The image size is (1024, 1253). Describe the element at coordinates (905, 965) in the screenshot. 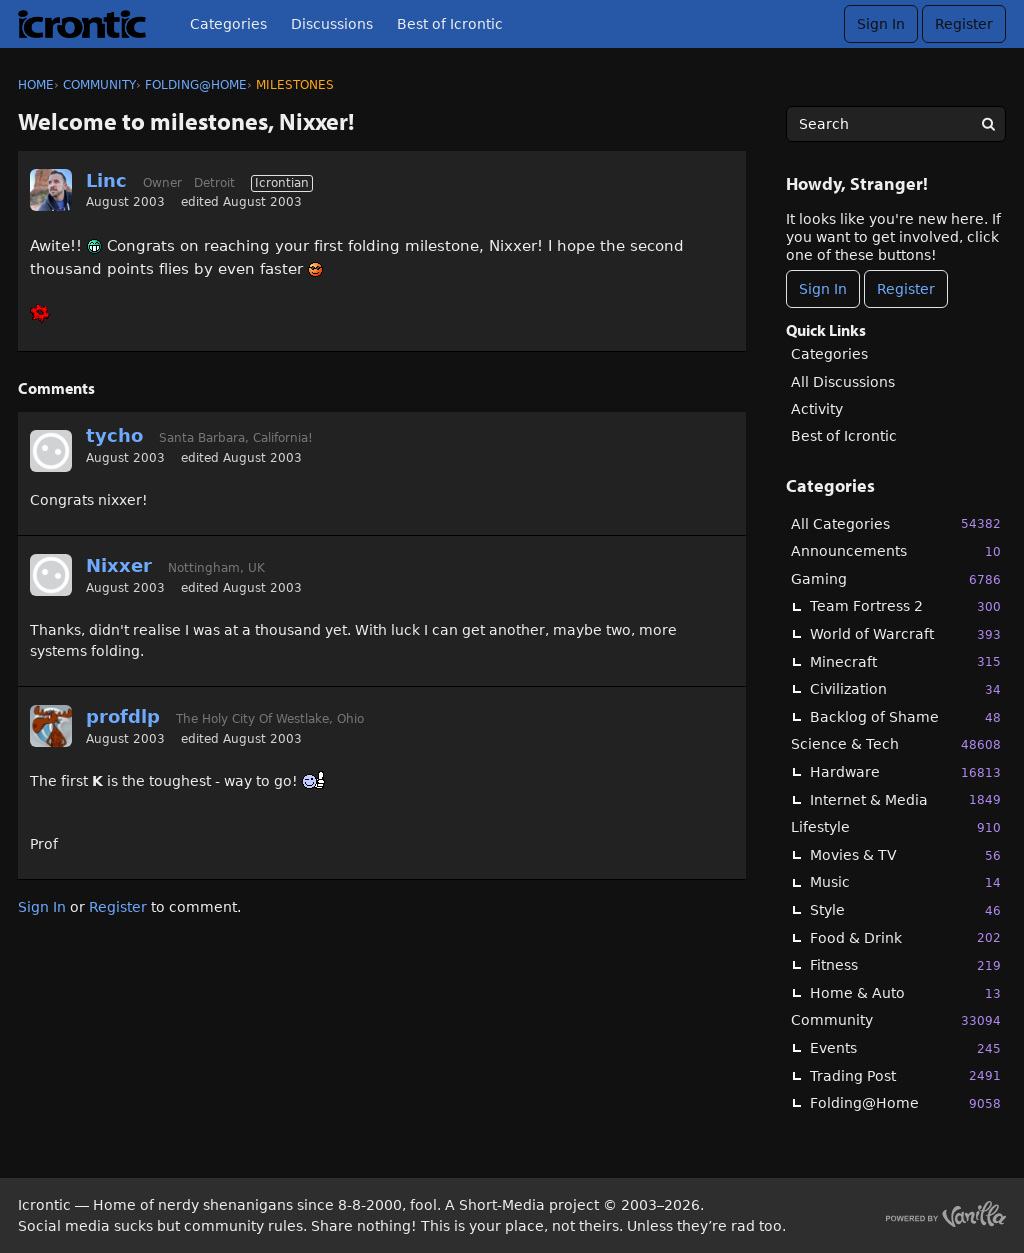

I see `Fitness` at that location.